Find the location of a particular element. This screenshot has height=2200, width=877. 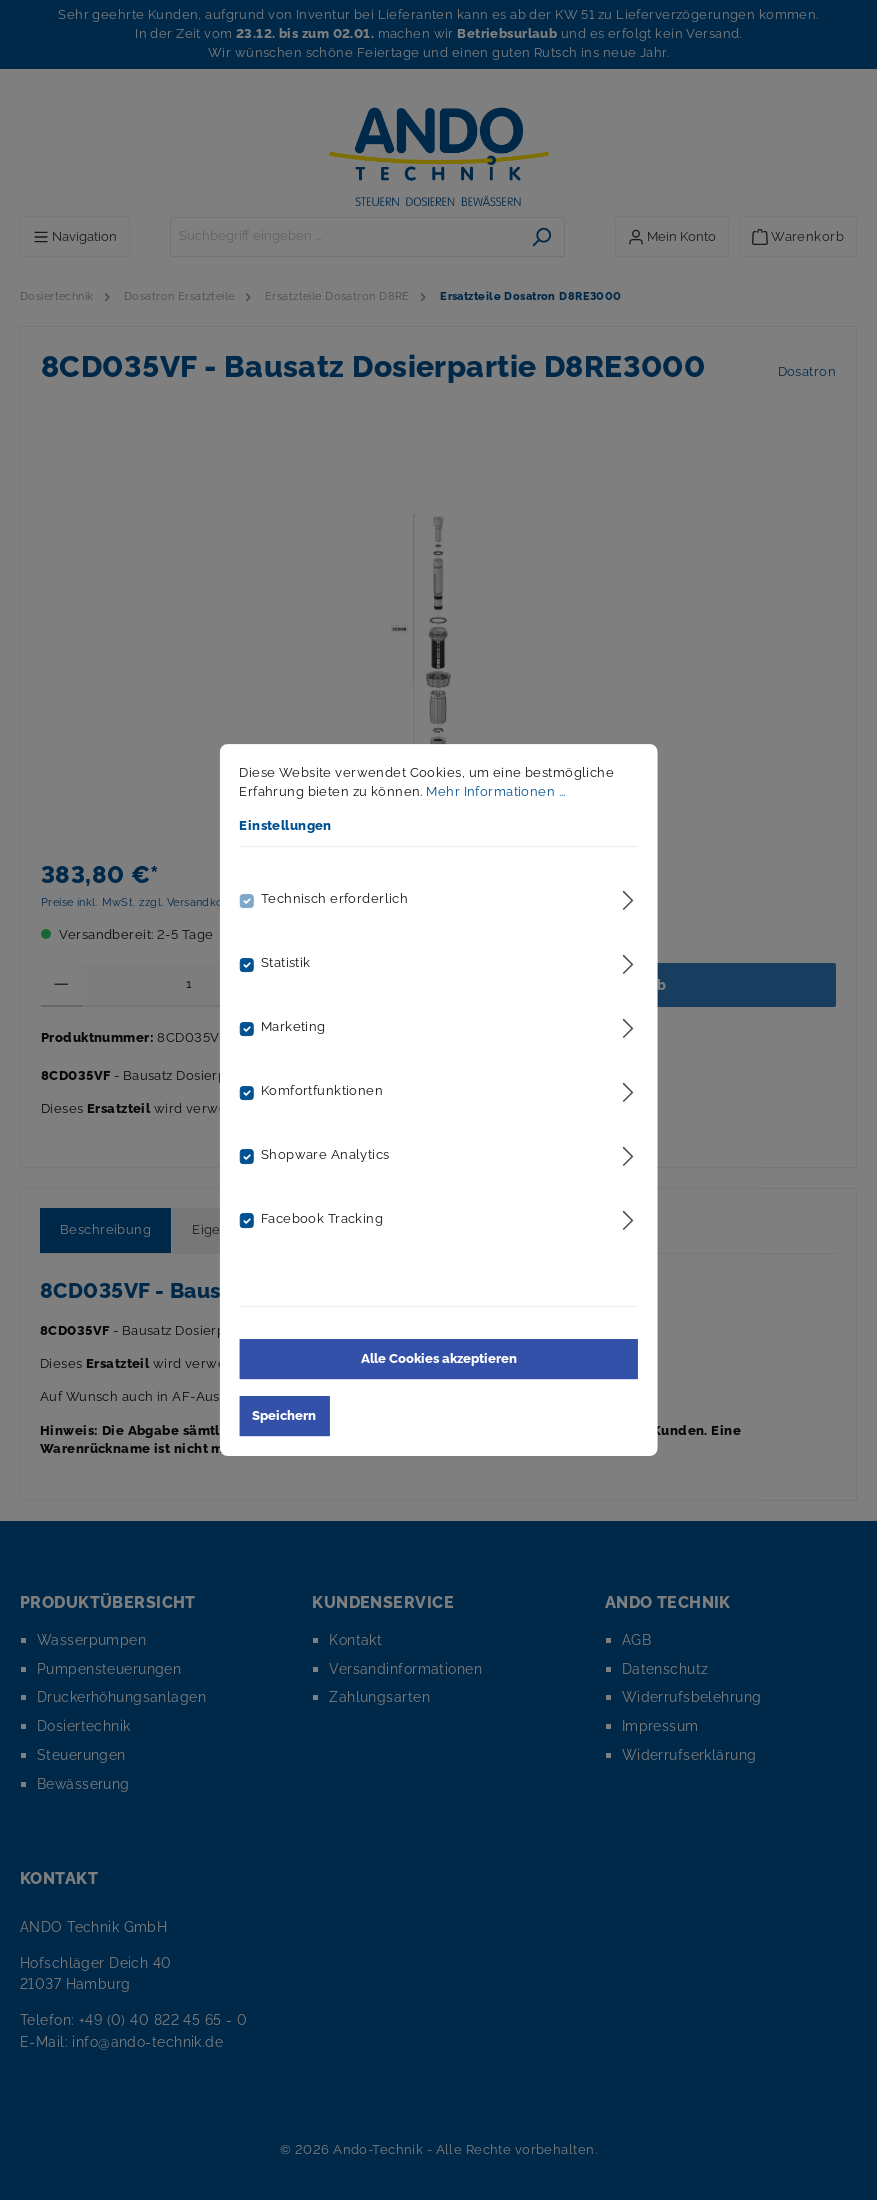

Alle Cookies akzeptieren is located at coordinates (439, 1358).